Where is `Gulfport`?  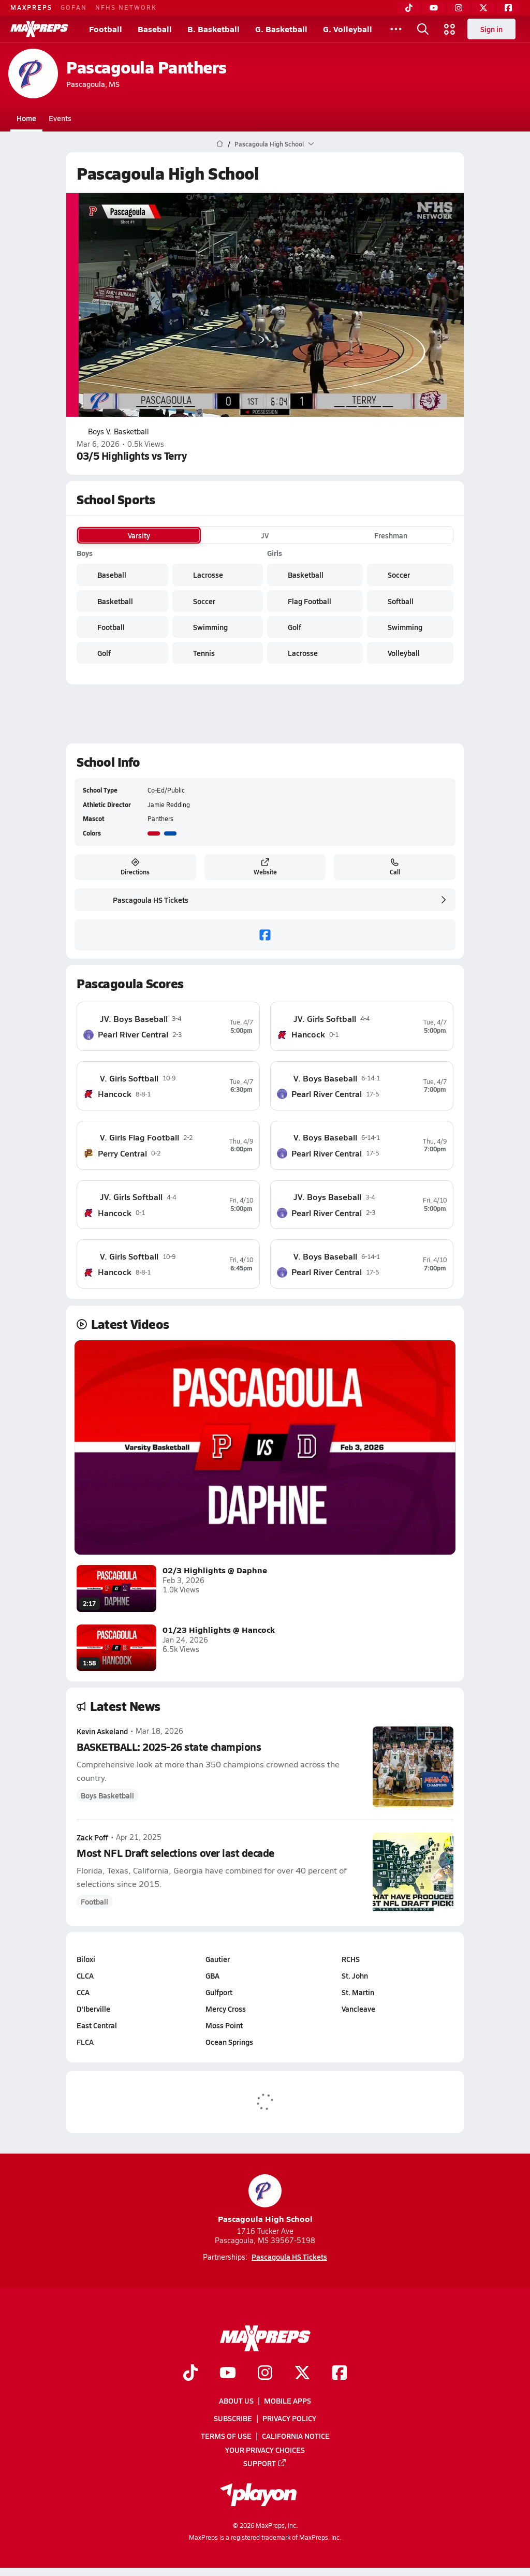
Gulfport is located at coordinates (218, 1992).